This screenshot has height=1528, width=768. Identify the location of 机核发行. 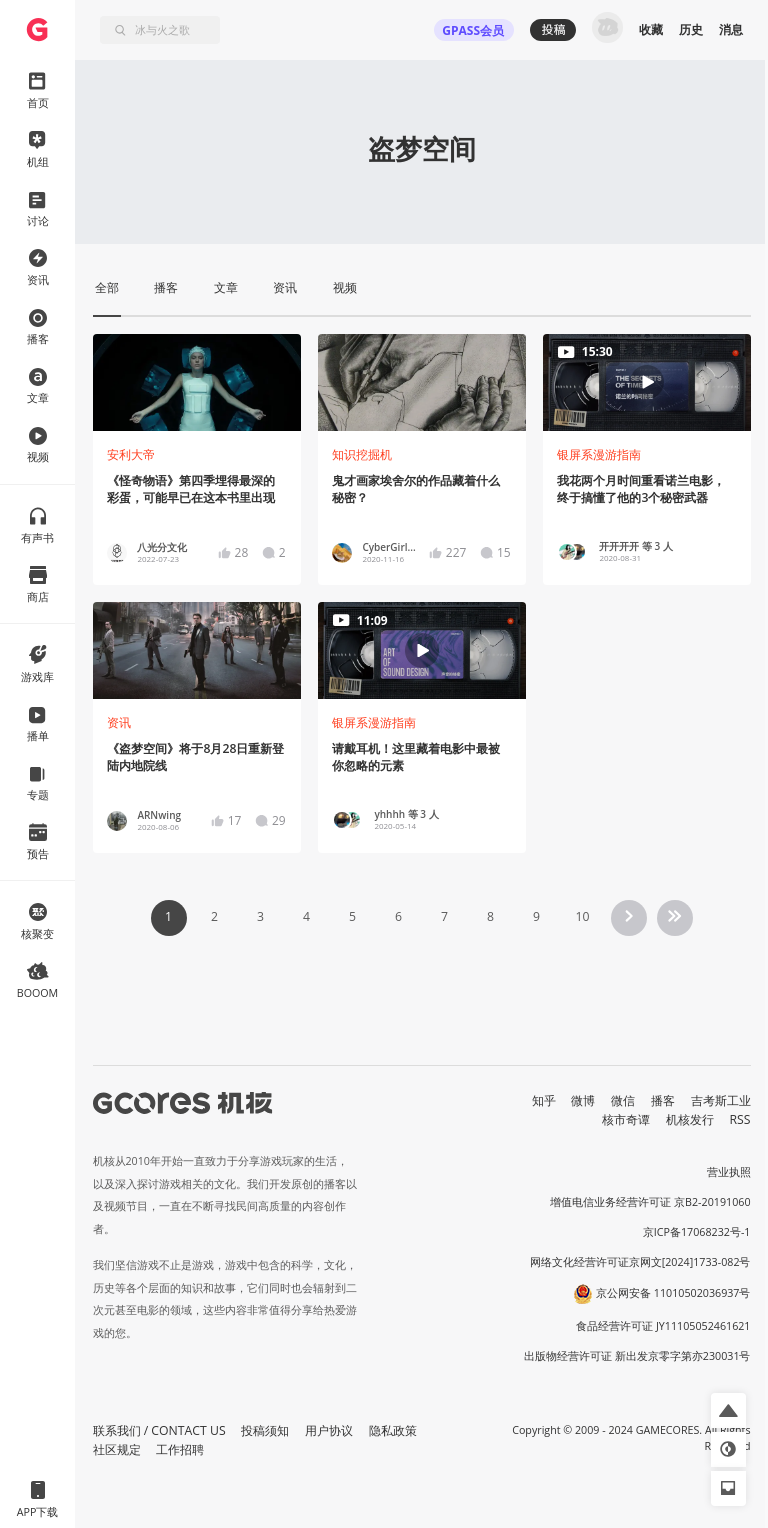
(690, 1119).